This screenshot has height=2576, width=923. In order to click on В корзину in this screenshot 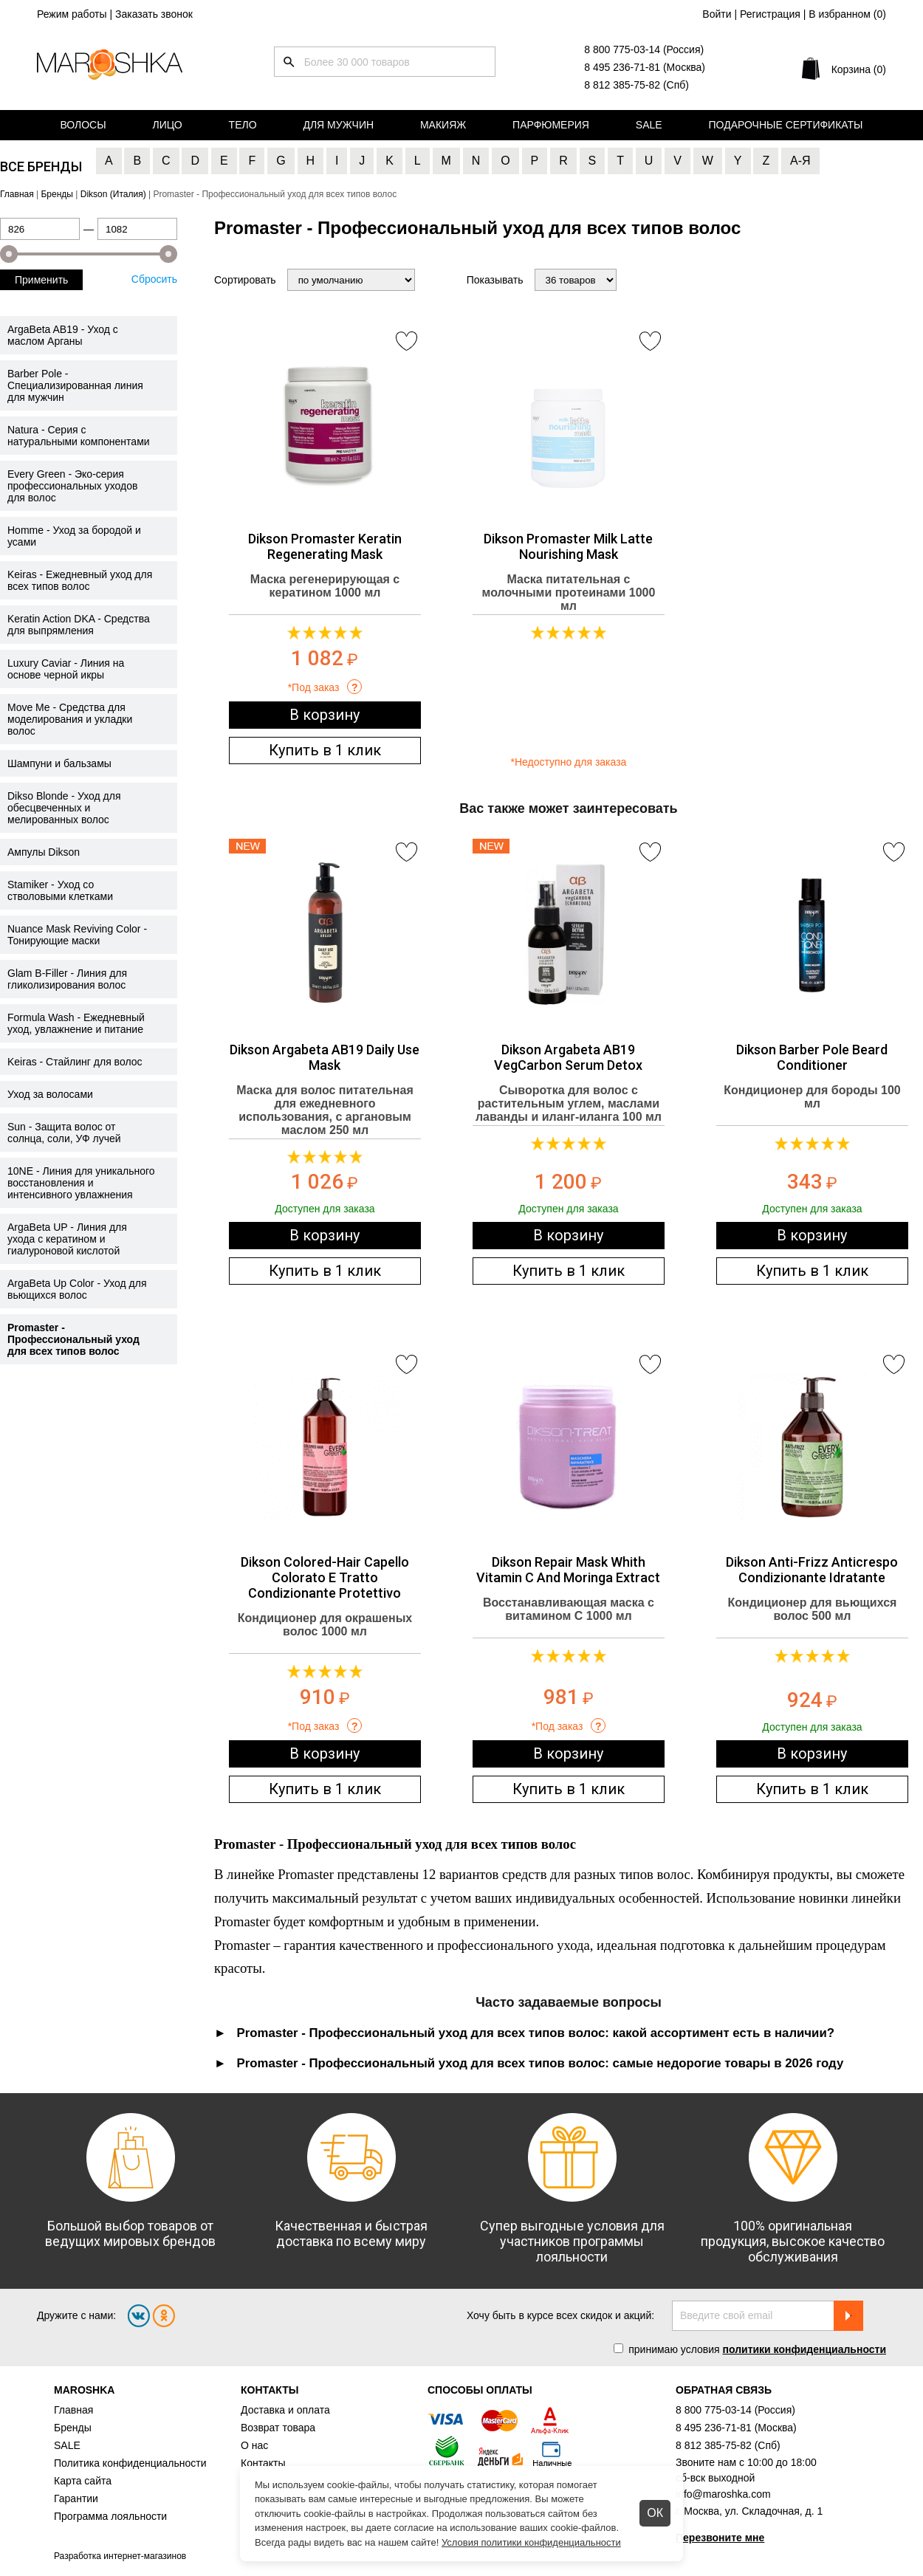, I will do `click(324, 715)`.